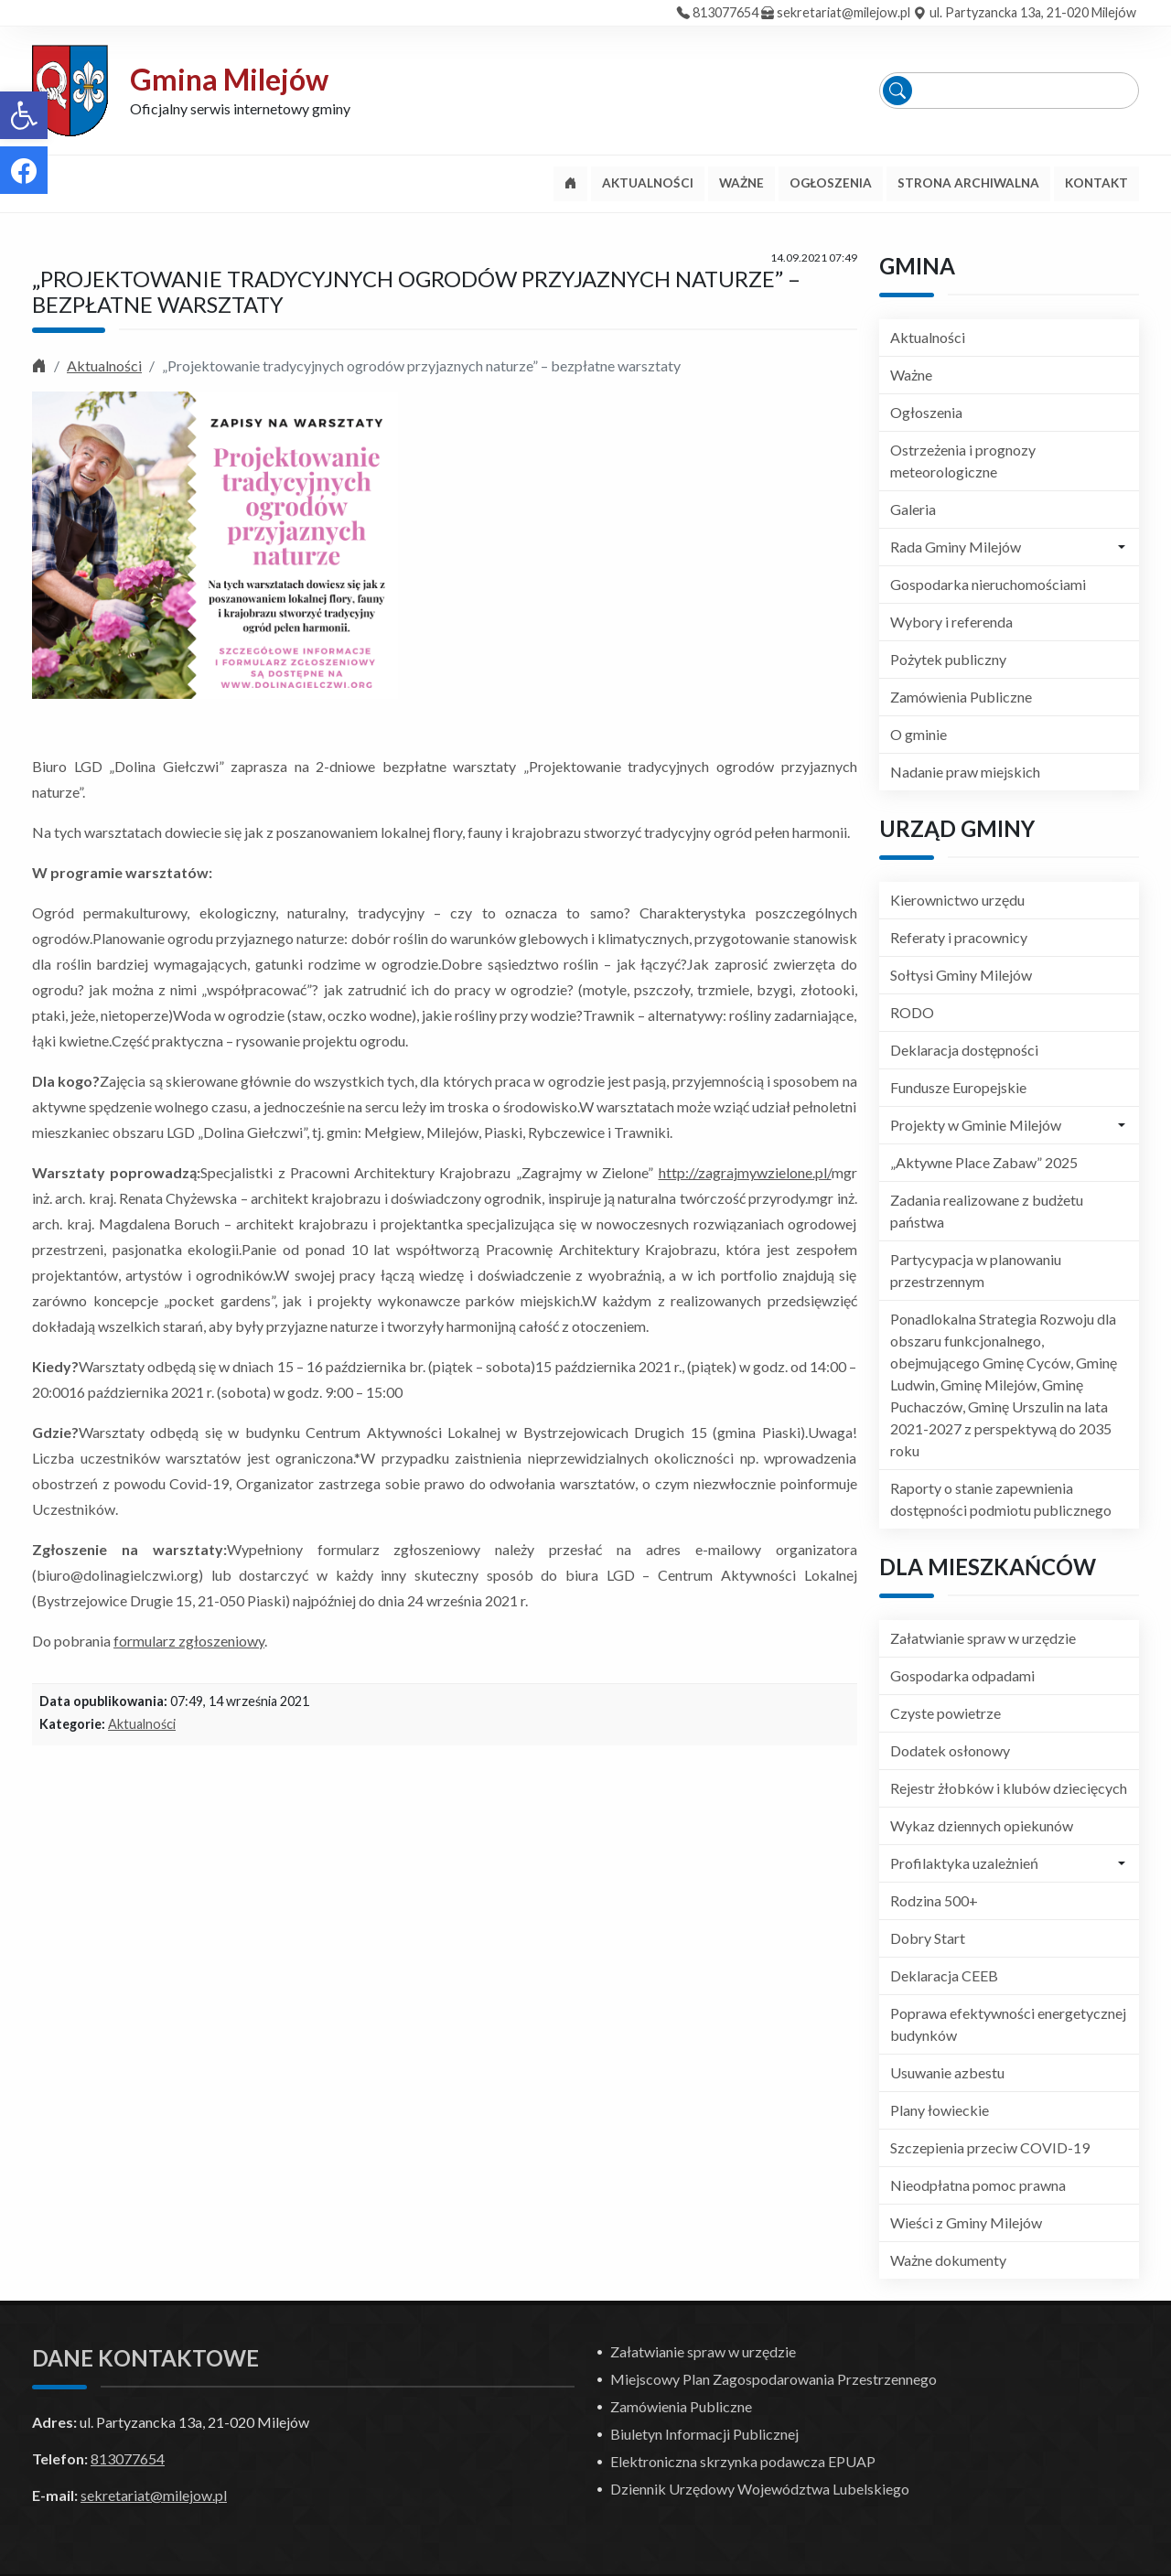  What do you see at coordinates (975, 1270) in the screenshot?
I see `Partycypacja w planowaniu przestrzennym [link]` at bounding box center [975, 1270].